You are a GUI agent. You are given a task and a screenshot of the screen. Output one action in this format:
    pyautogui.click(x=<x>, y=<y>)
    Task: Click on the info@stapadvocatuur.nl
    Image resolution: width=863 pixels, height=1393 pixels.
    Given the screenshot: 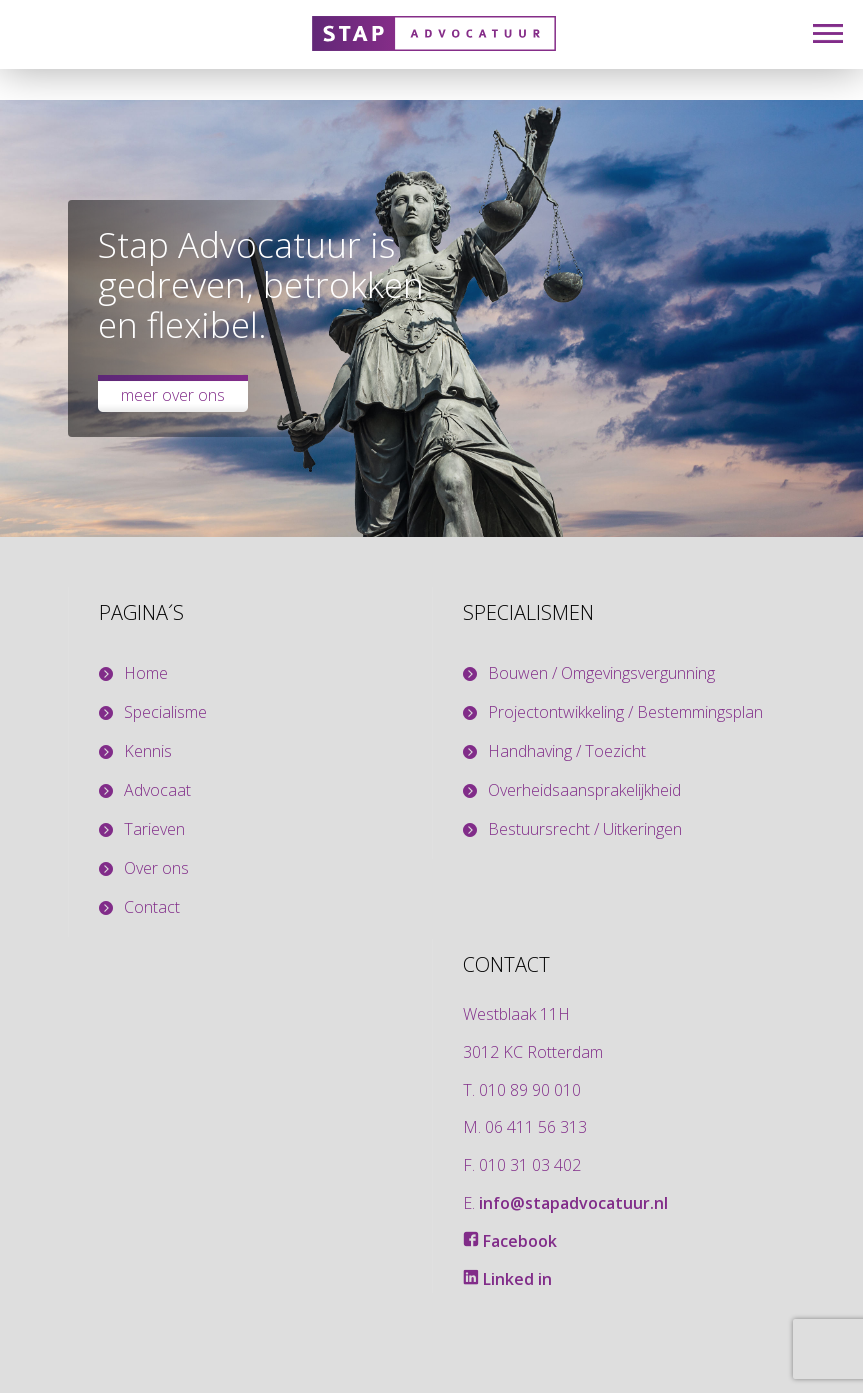 What is the action you would take?
    pyautogui.click(x=573, y=1203)
    